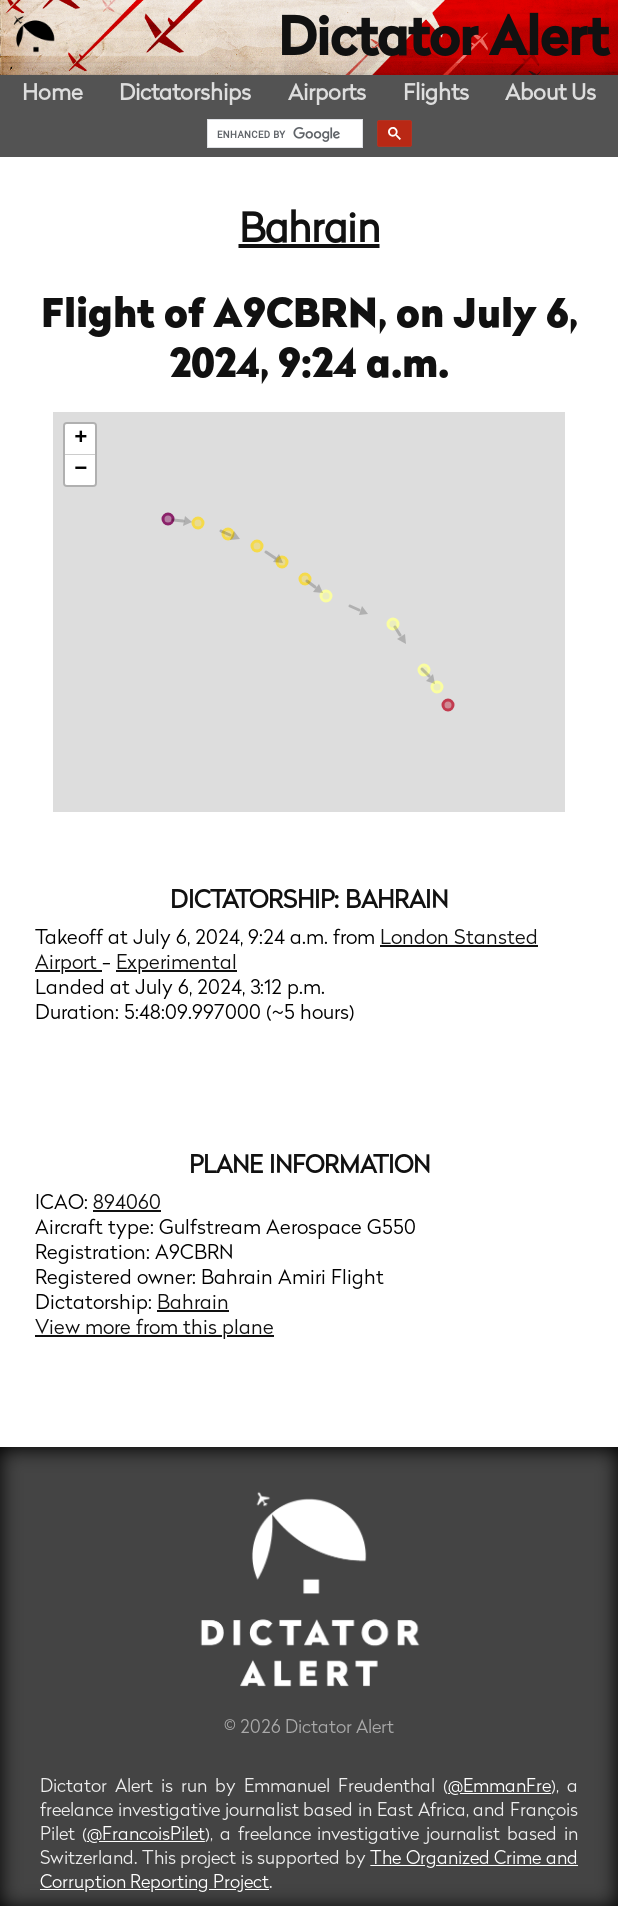 Image resolution: width=618 pixels, height=1906 pixels. Describe the element at coordinates (304, 317) in the screenshot. I see `A9CBRN,` at that location.